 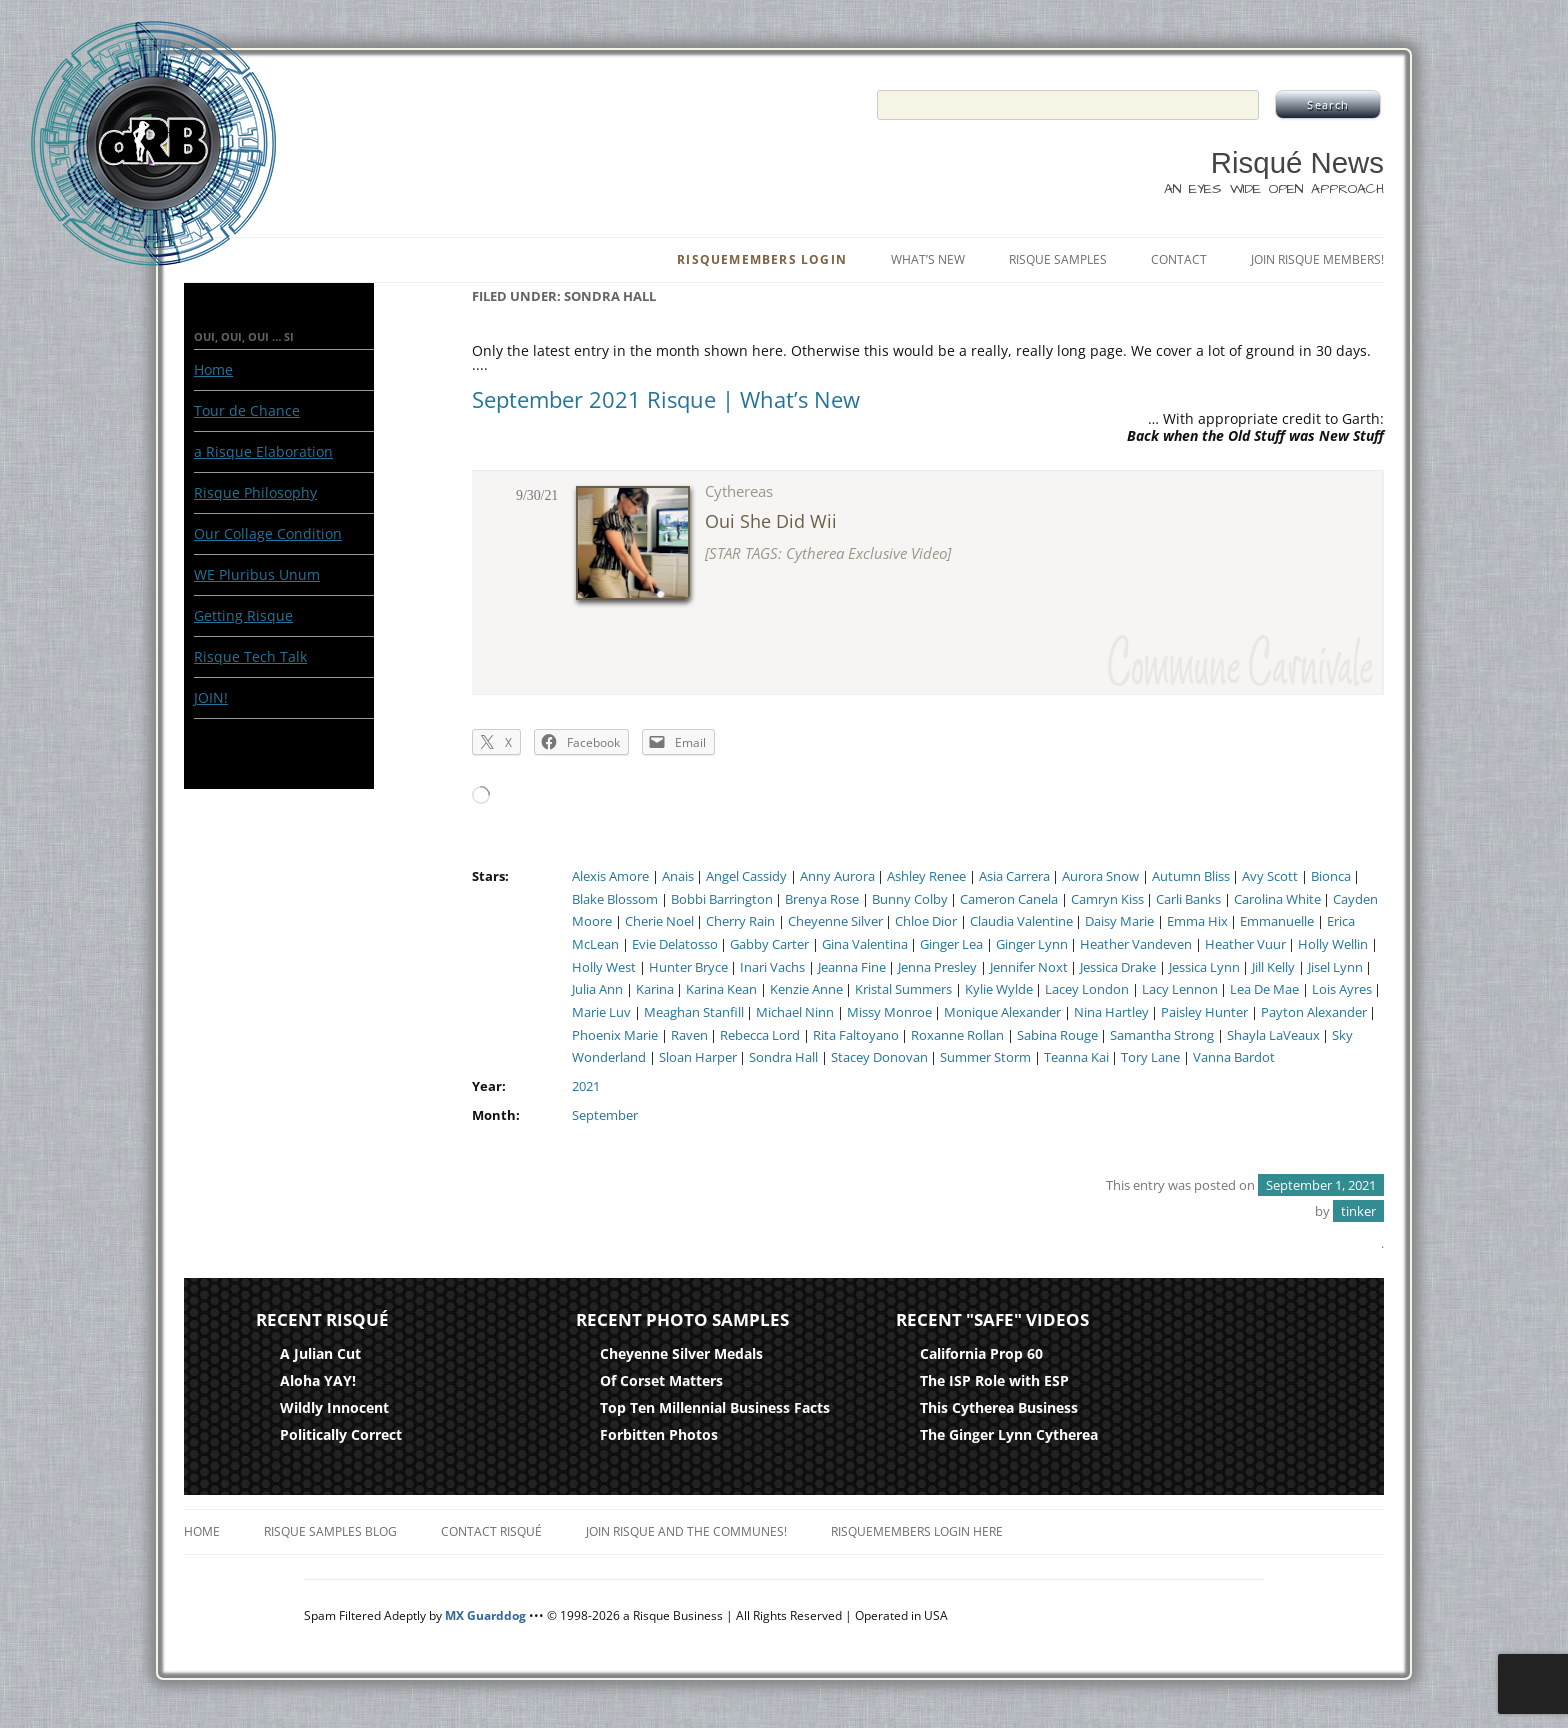 I want to click on Meaghan Stanfill, so click(x=694, y=1012).